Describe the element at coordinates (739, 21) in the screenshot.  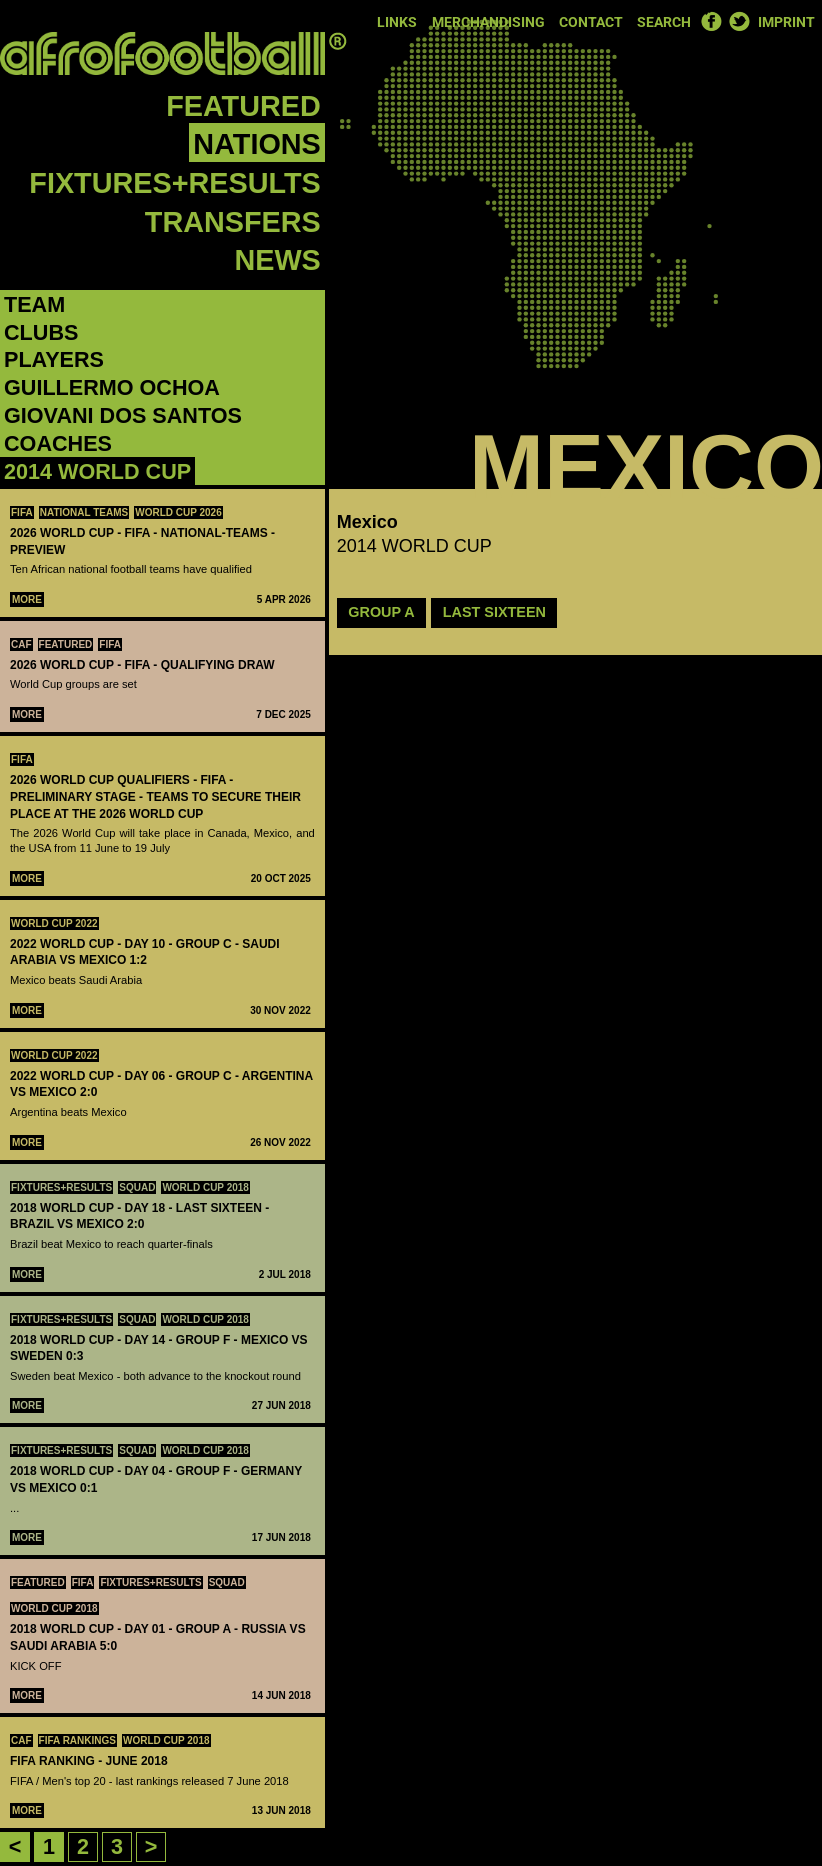
I see `Twitter` at that location.